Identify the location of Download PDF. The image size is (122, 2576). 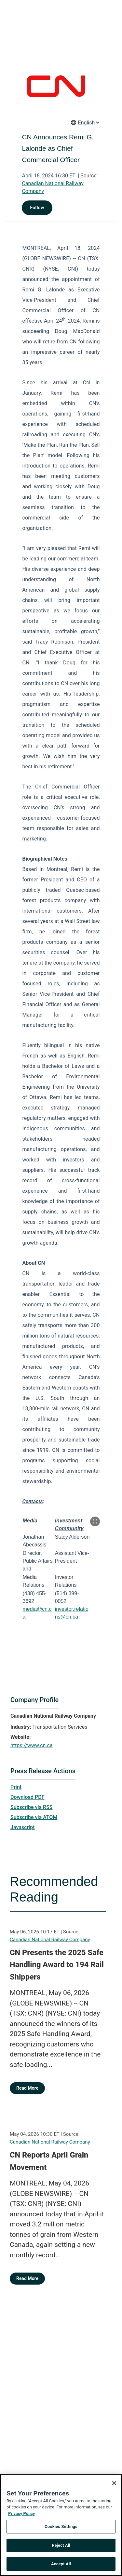
(27, 1797).